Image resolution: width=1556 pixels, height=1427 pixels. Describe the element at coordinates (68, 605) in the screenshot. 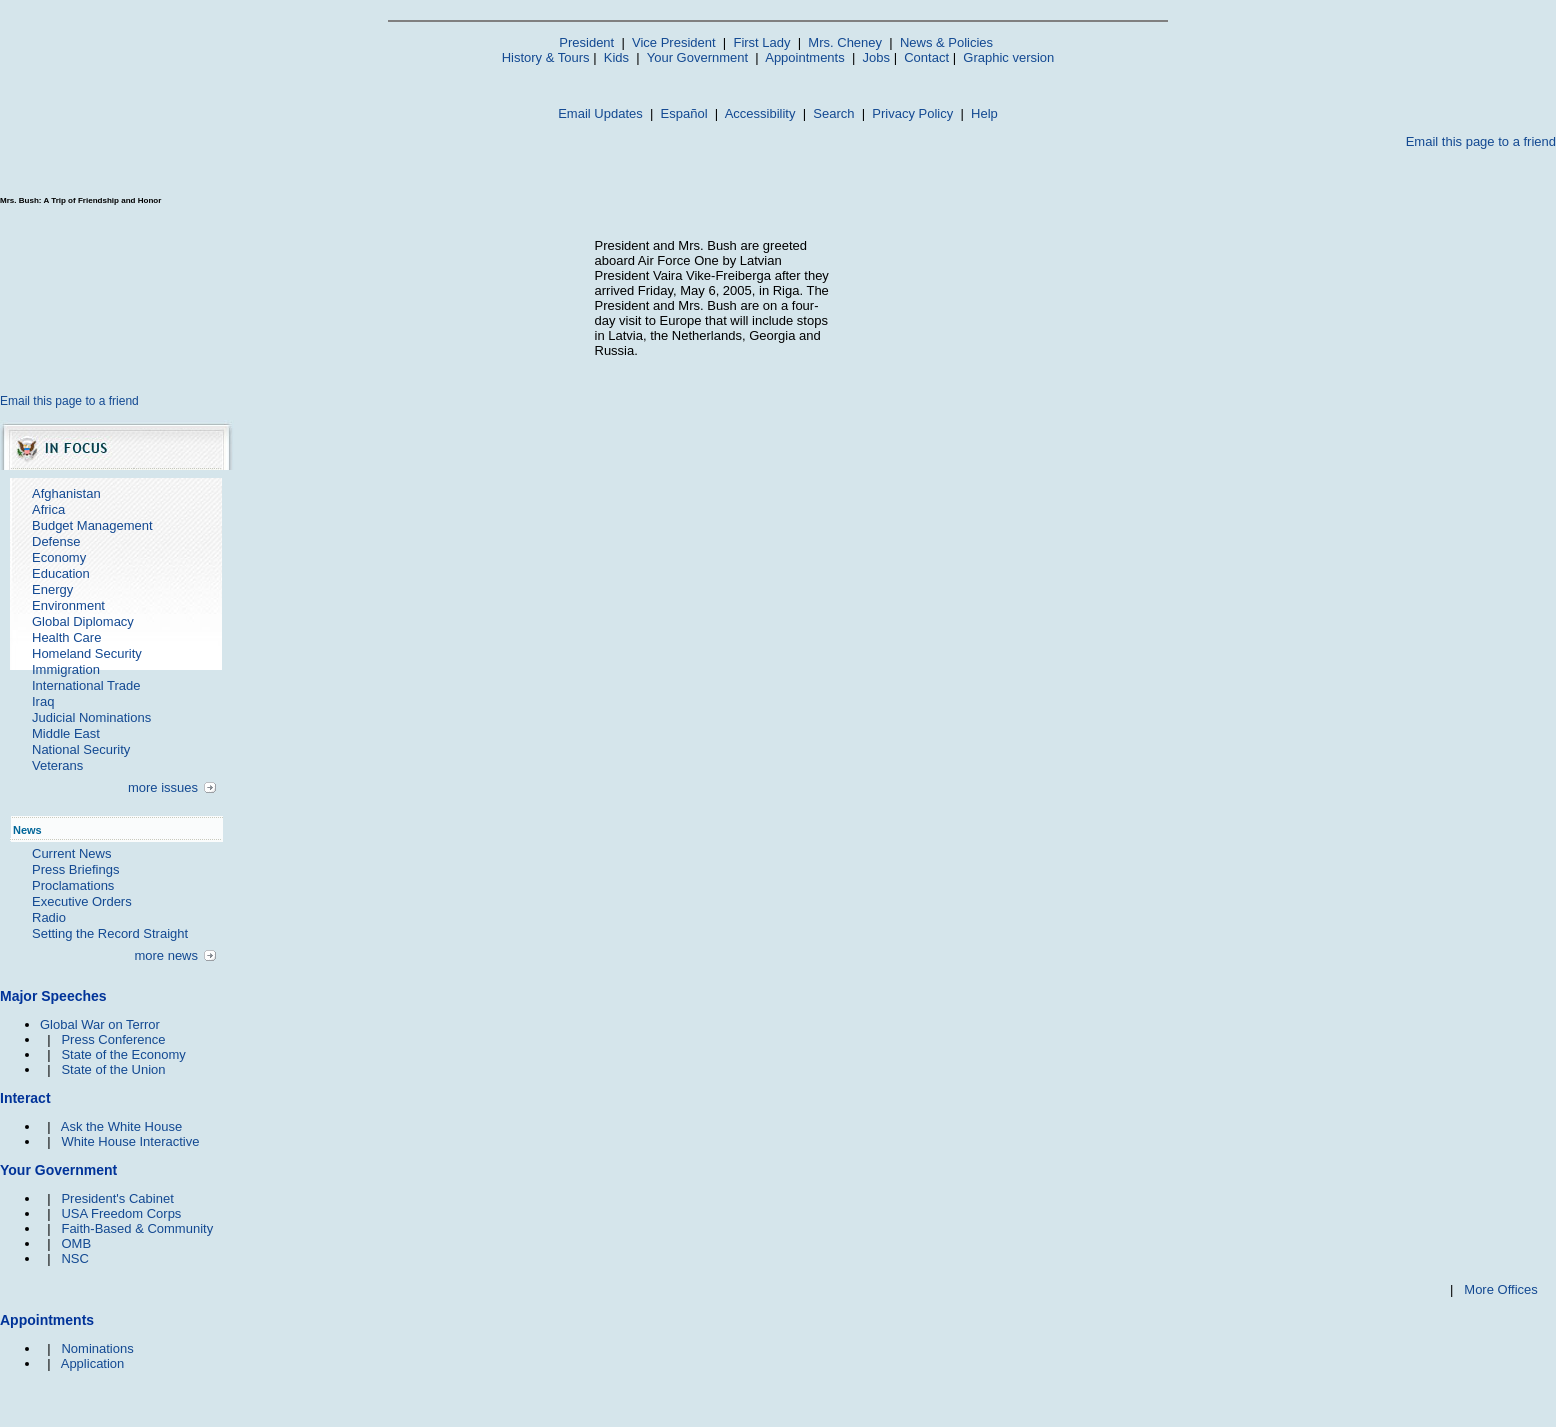

I see `Environment` at that location.